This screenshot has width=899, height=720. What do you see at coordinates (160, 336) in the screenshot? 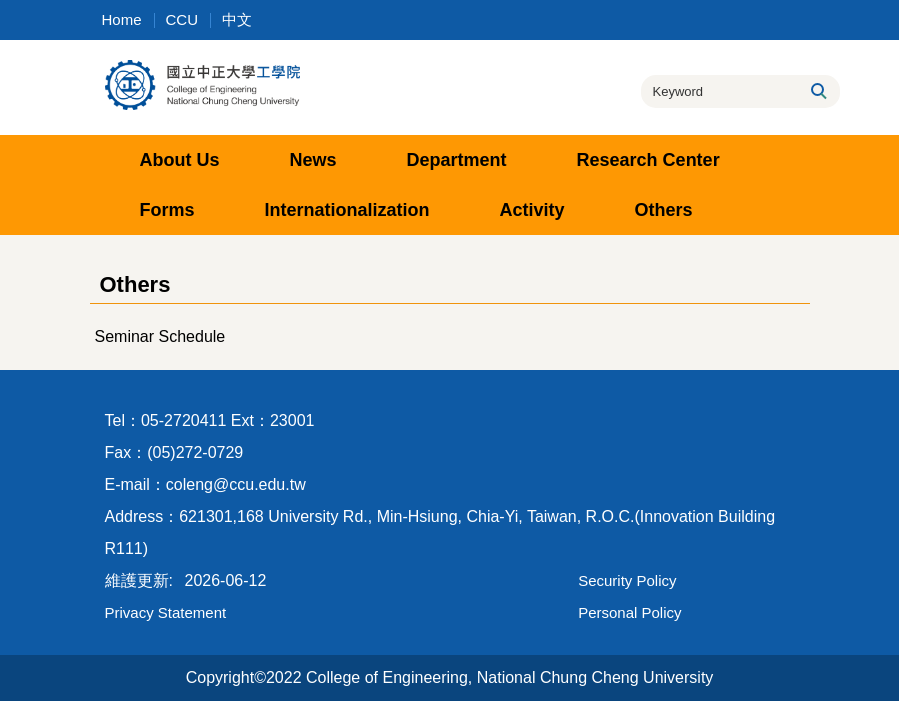
I see `Seminar Schedule` at bounding box center [160, 336].